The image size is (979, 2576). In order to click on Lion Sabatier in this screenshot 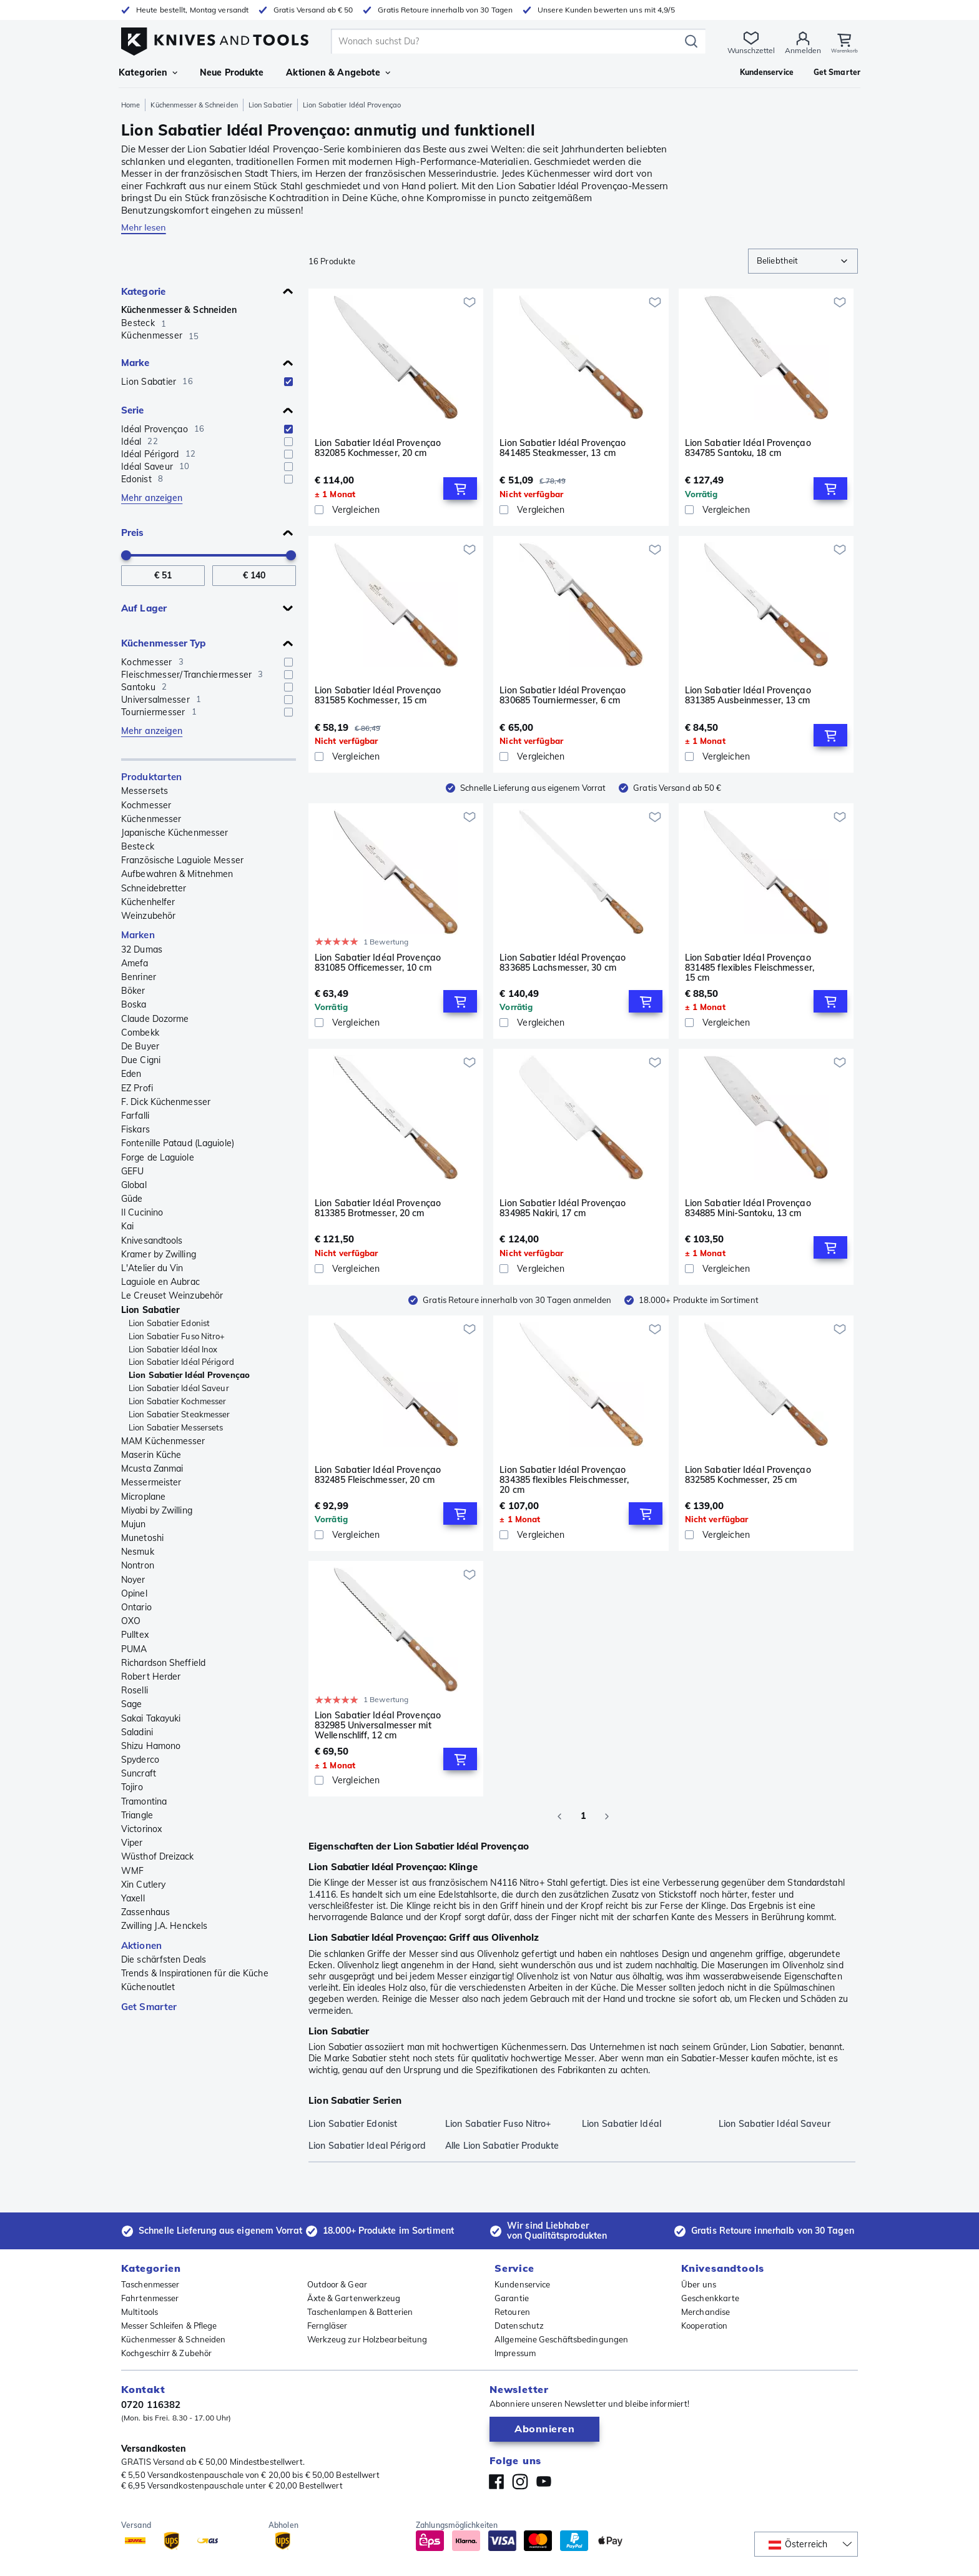, I will do `click(270, 105)`.